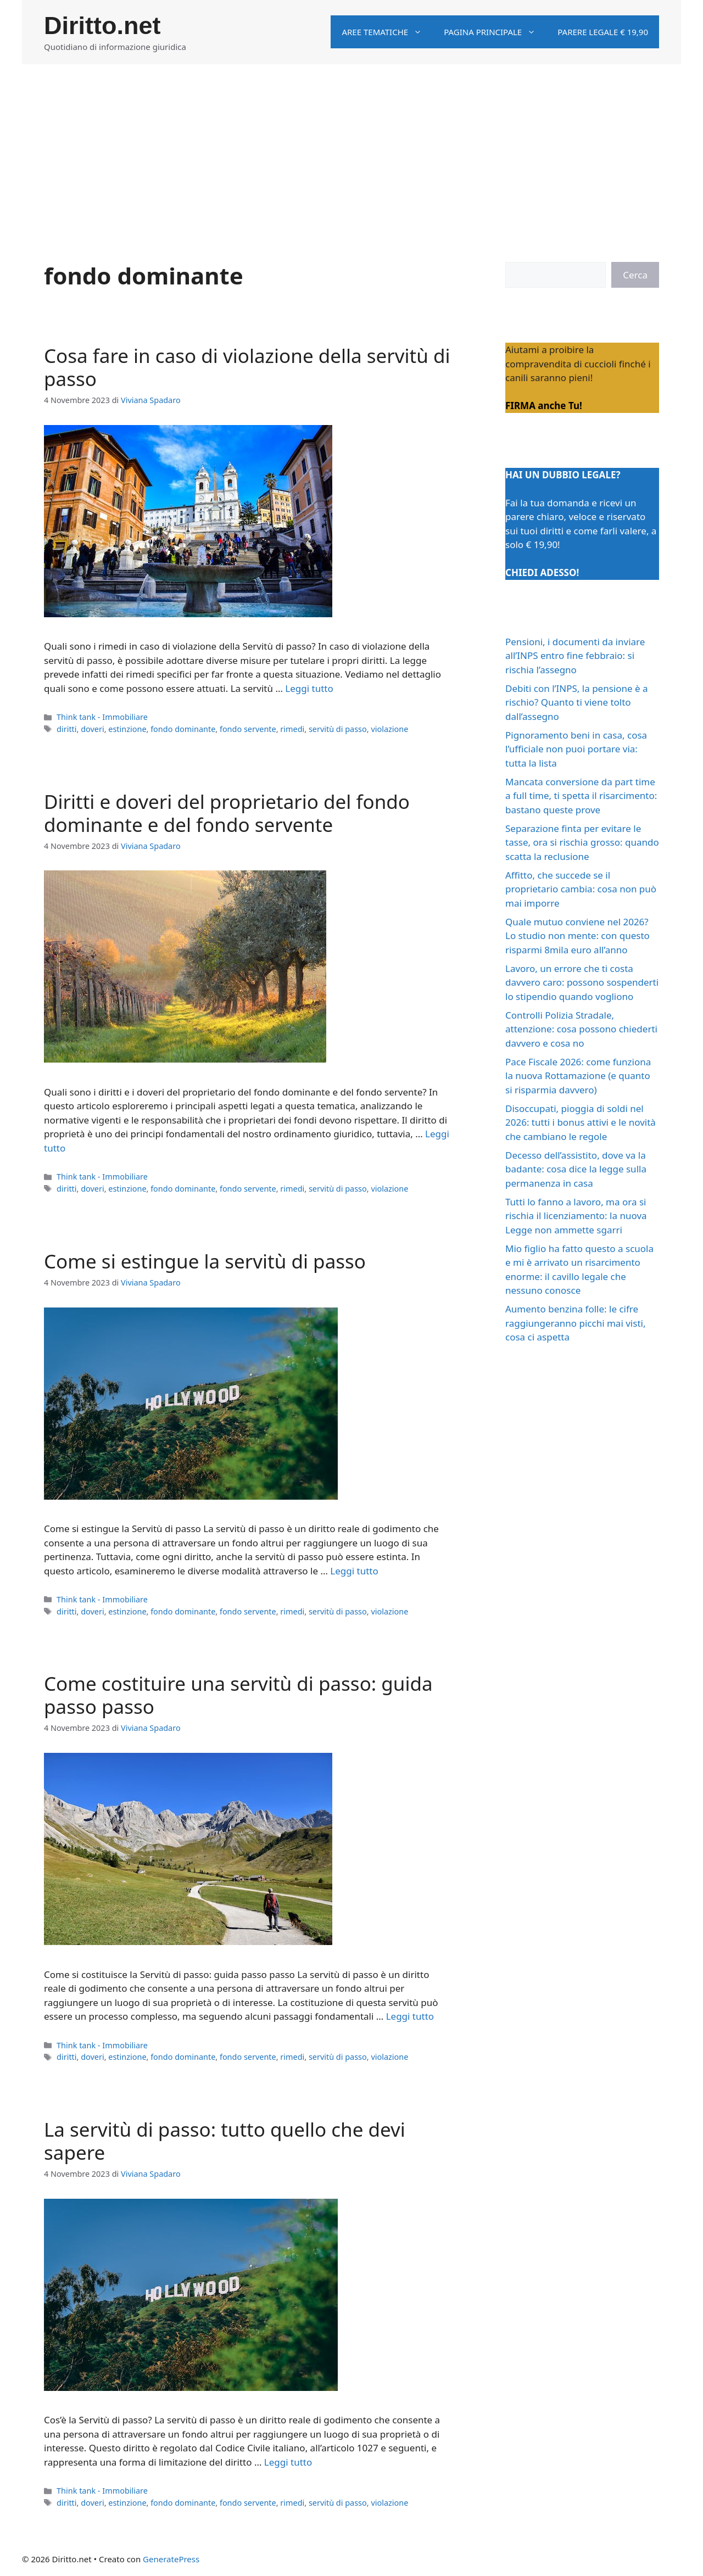 Image resolution: width=703 pixels, height=2576 pixels. Describe the element at coordinates (577, 935) in the screenshot. I see `Quale mutuo conviene nel 2026? Lo studio non mente: con questo risparmi 8mila euro all’anno` at that location.